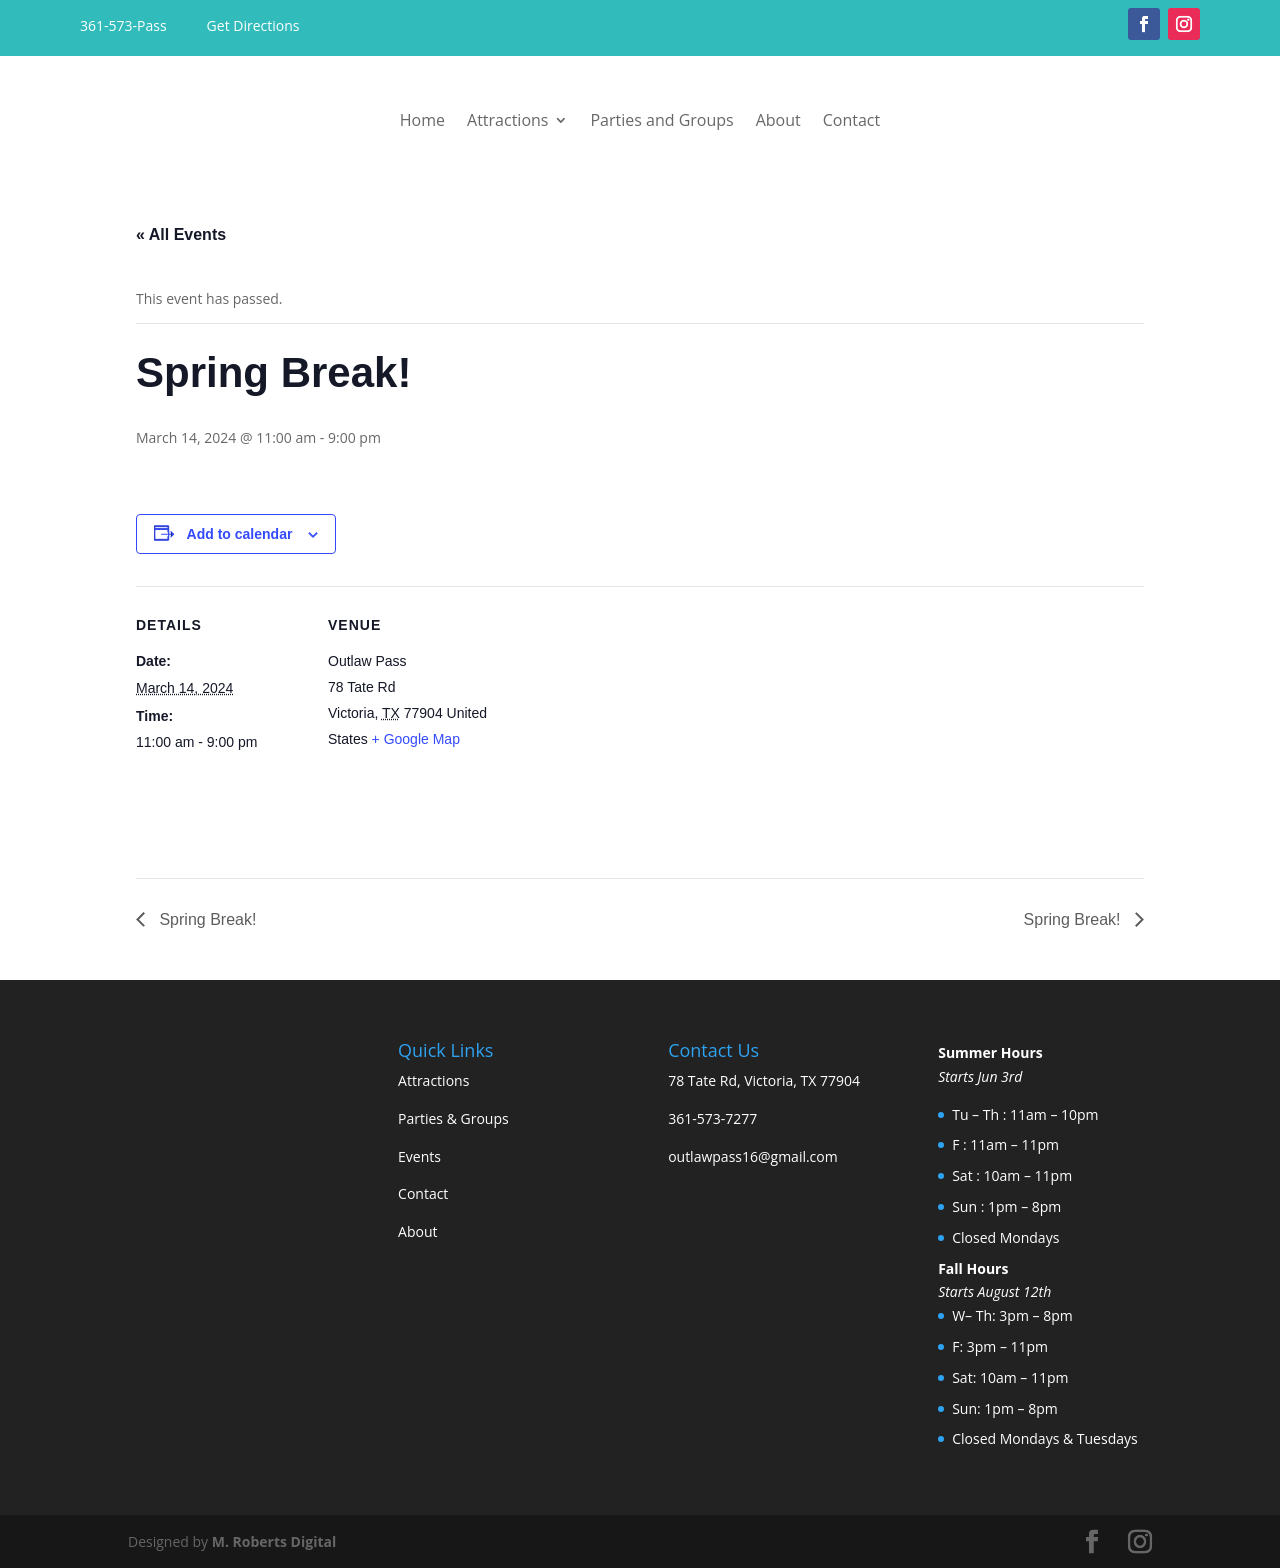 The image size is (1280, 1568). What do you see at coordinates (764, 1080) in the screenshot?
I see `78 Tate Rd, Victoria, TX 77904` at bounding box center [764, 1080].